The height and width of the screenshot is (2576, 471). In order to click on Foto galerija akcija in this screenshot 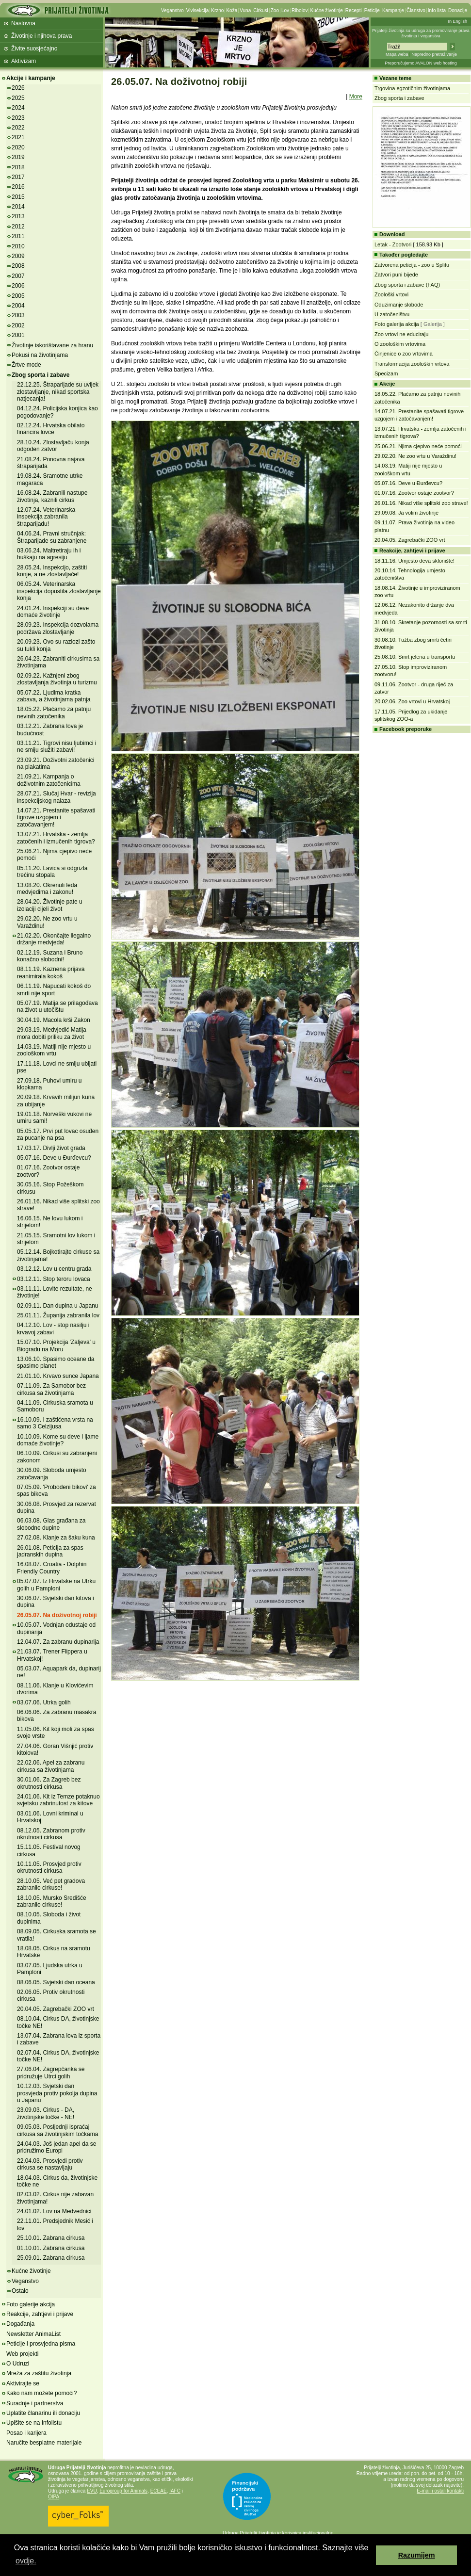, I will do `click(396, 324)`.